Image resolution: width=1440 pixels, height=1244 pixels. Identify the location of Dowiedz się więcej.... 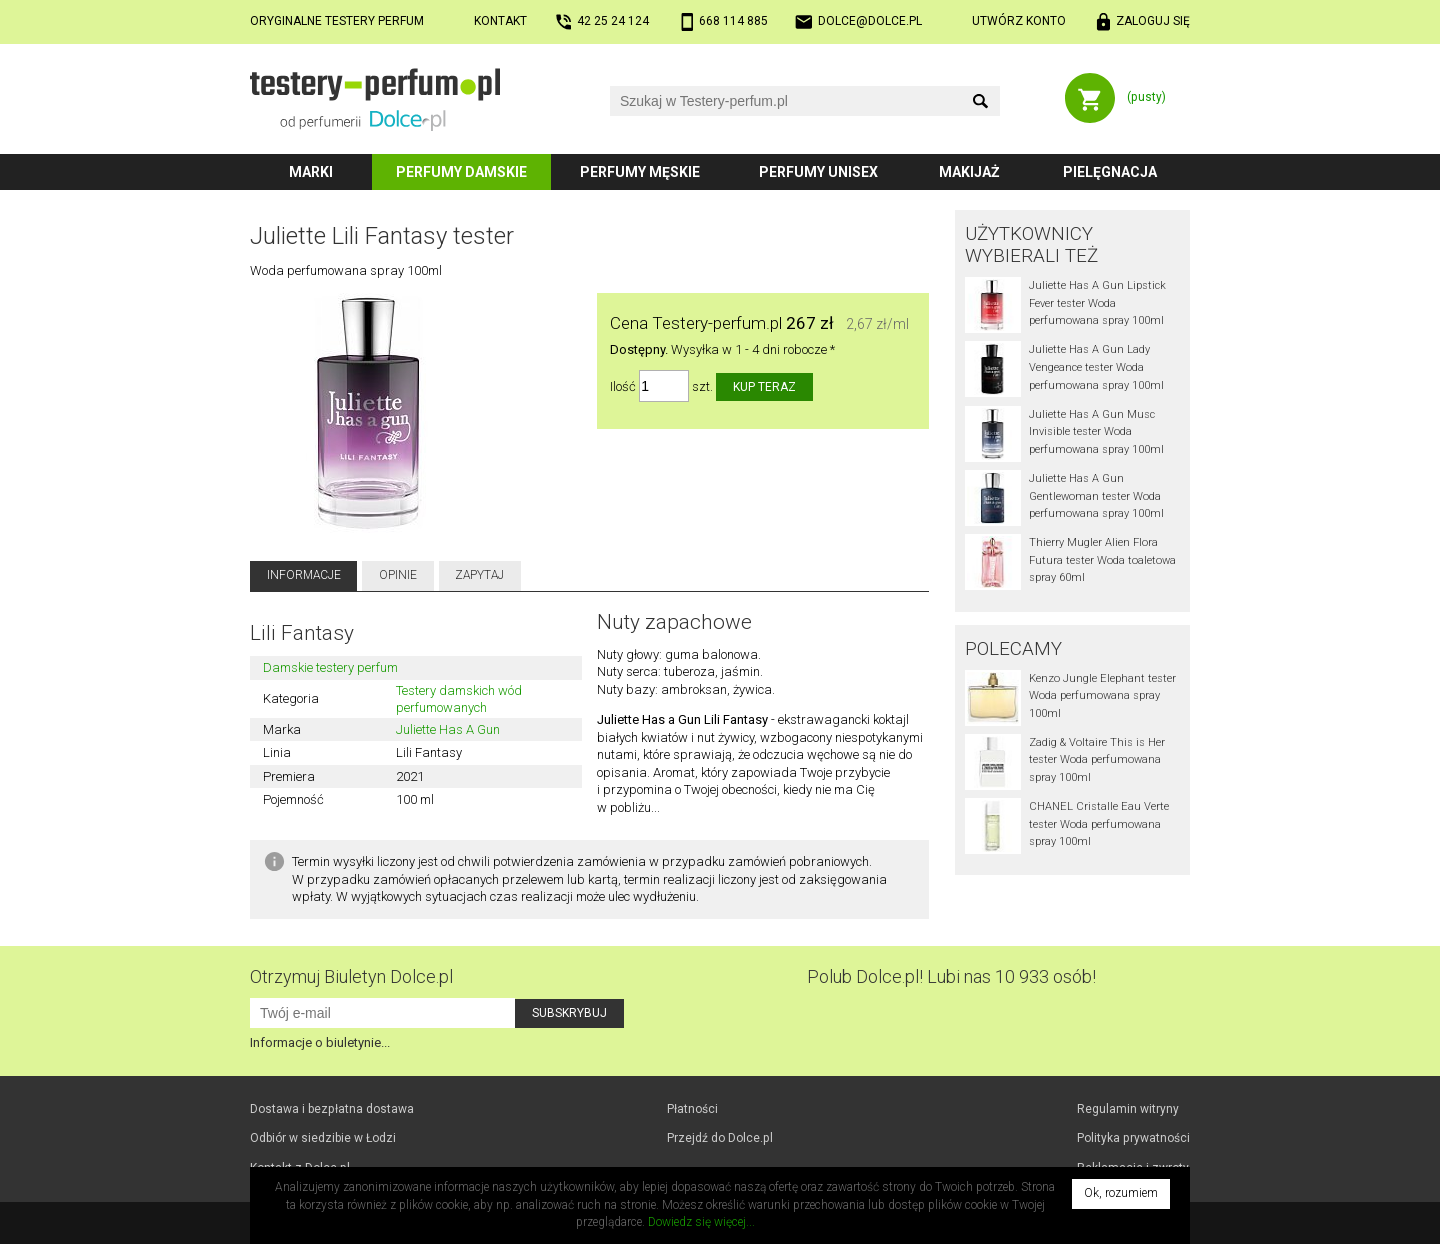
(701, 1222).